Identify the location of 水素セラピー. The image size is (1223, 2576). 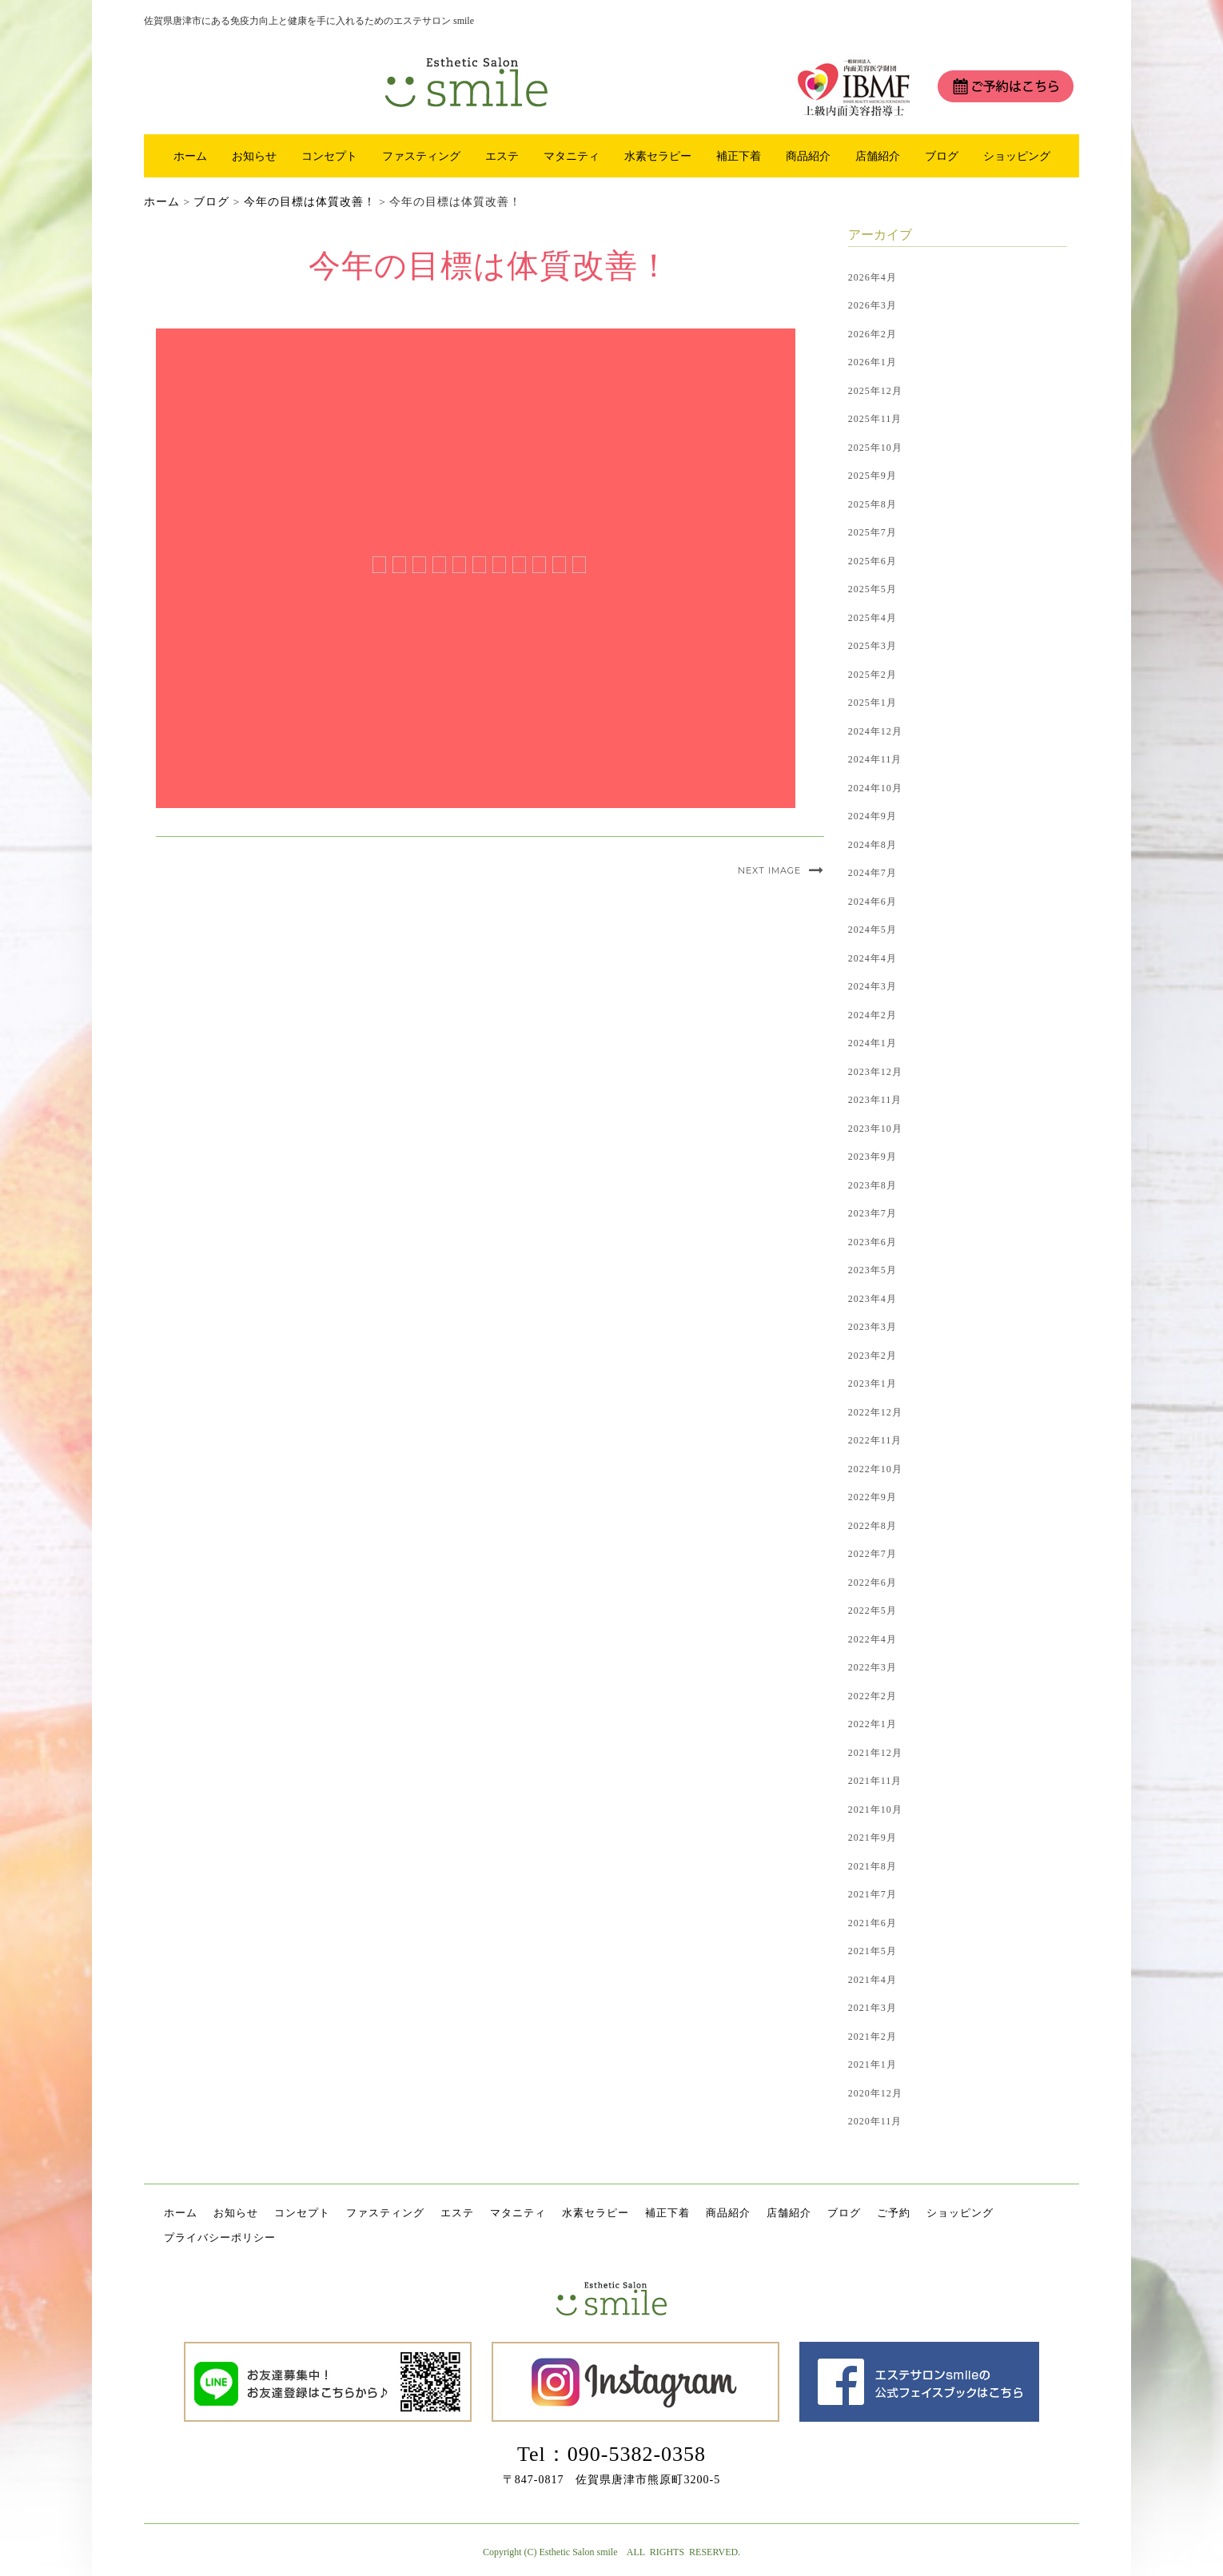
(657, 156).